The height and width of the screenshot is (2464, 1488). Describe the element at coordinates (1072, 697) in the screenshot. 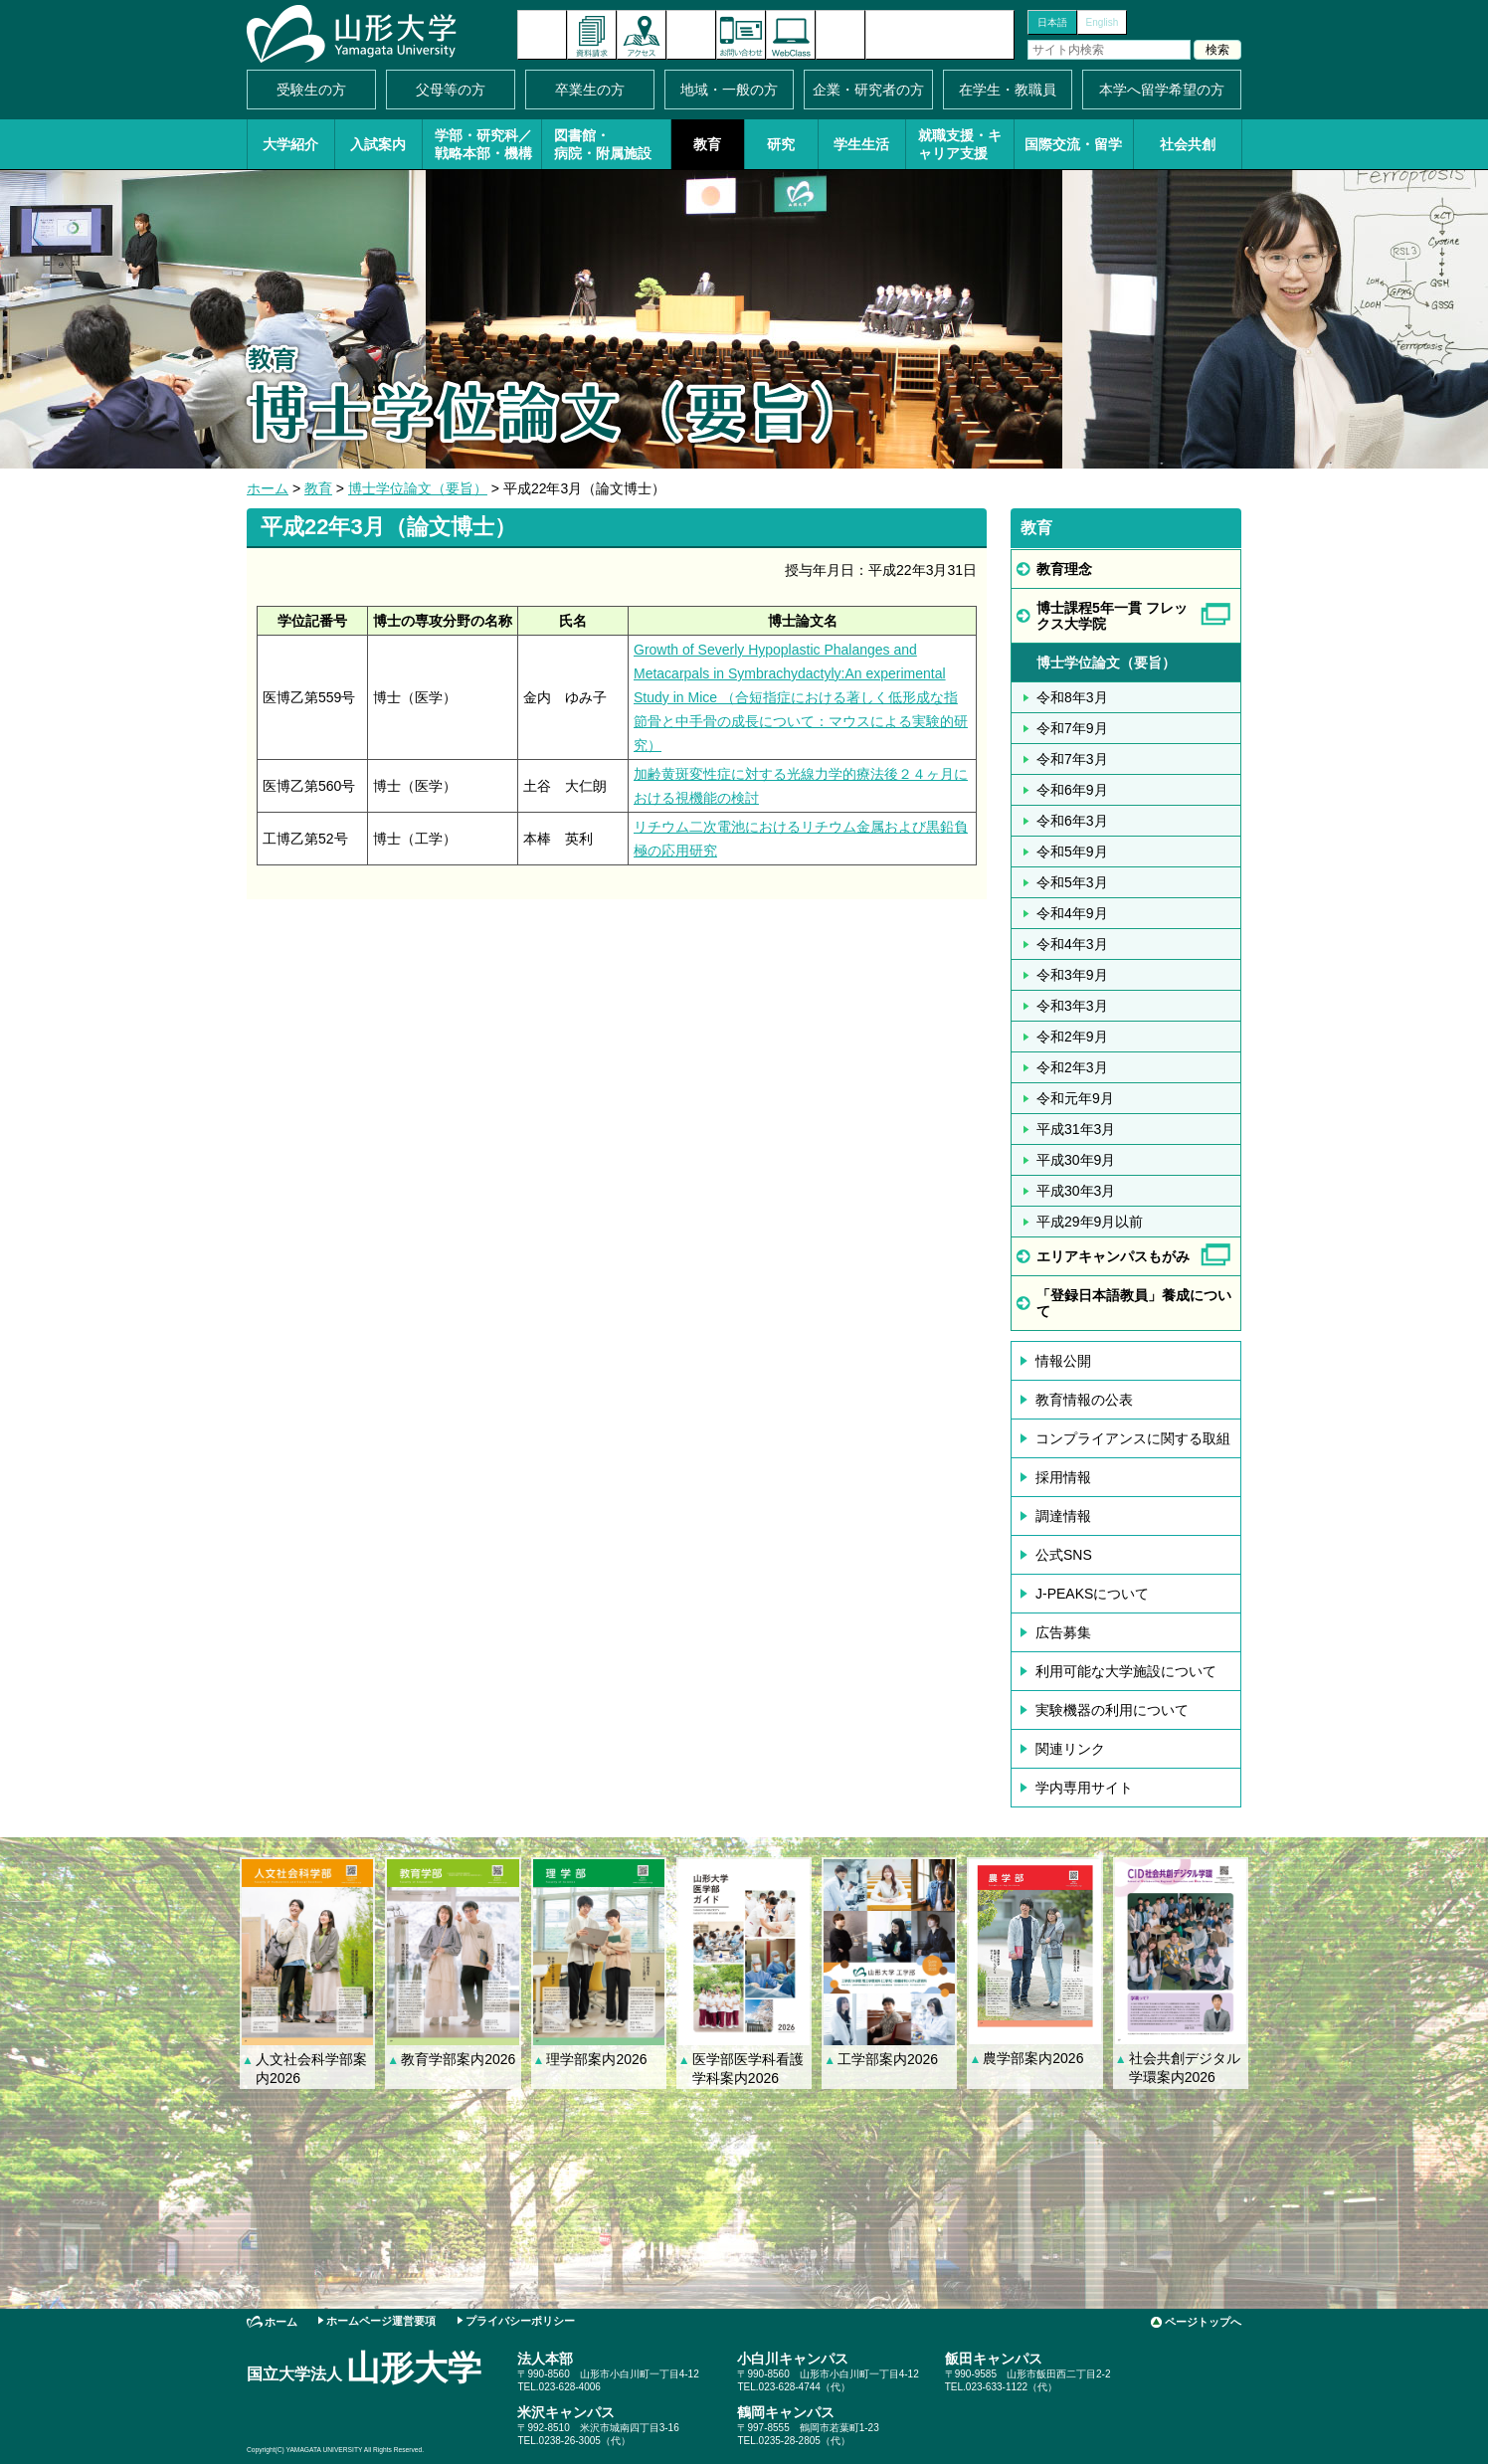

I see `令和8年3月` at that location.